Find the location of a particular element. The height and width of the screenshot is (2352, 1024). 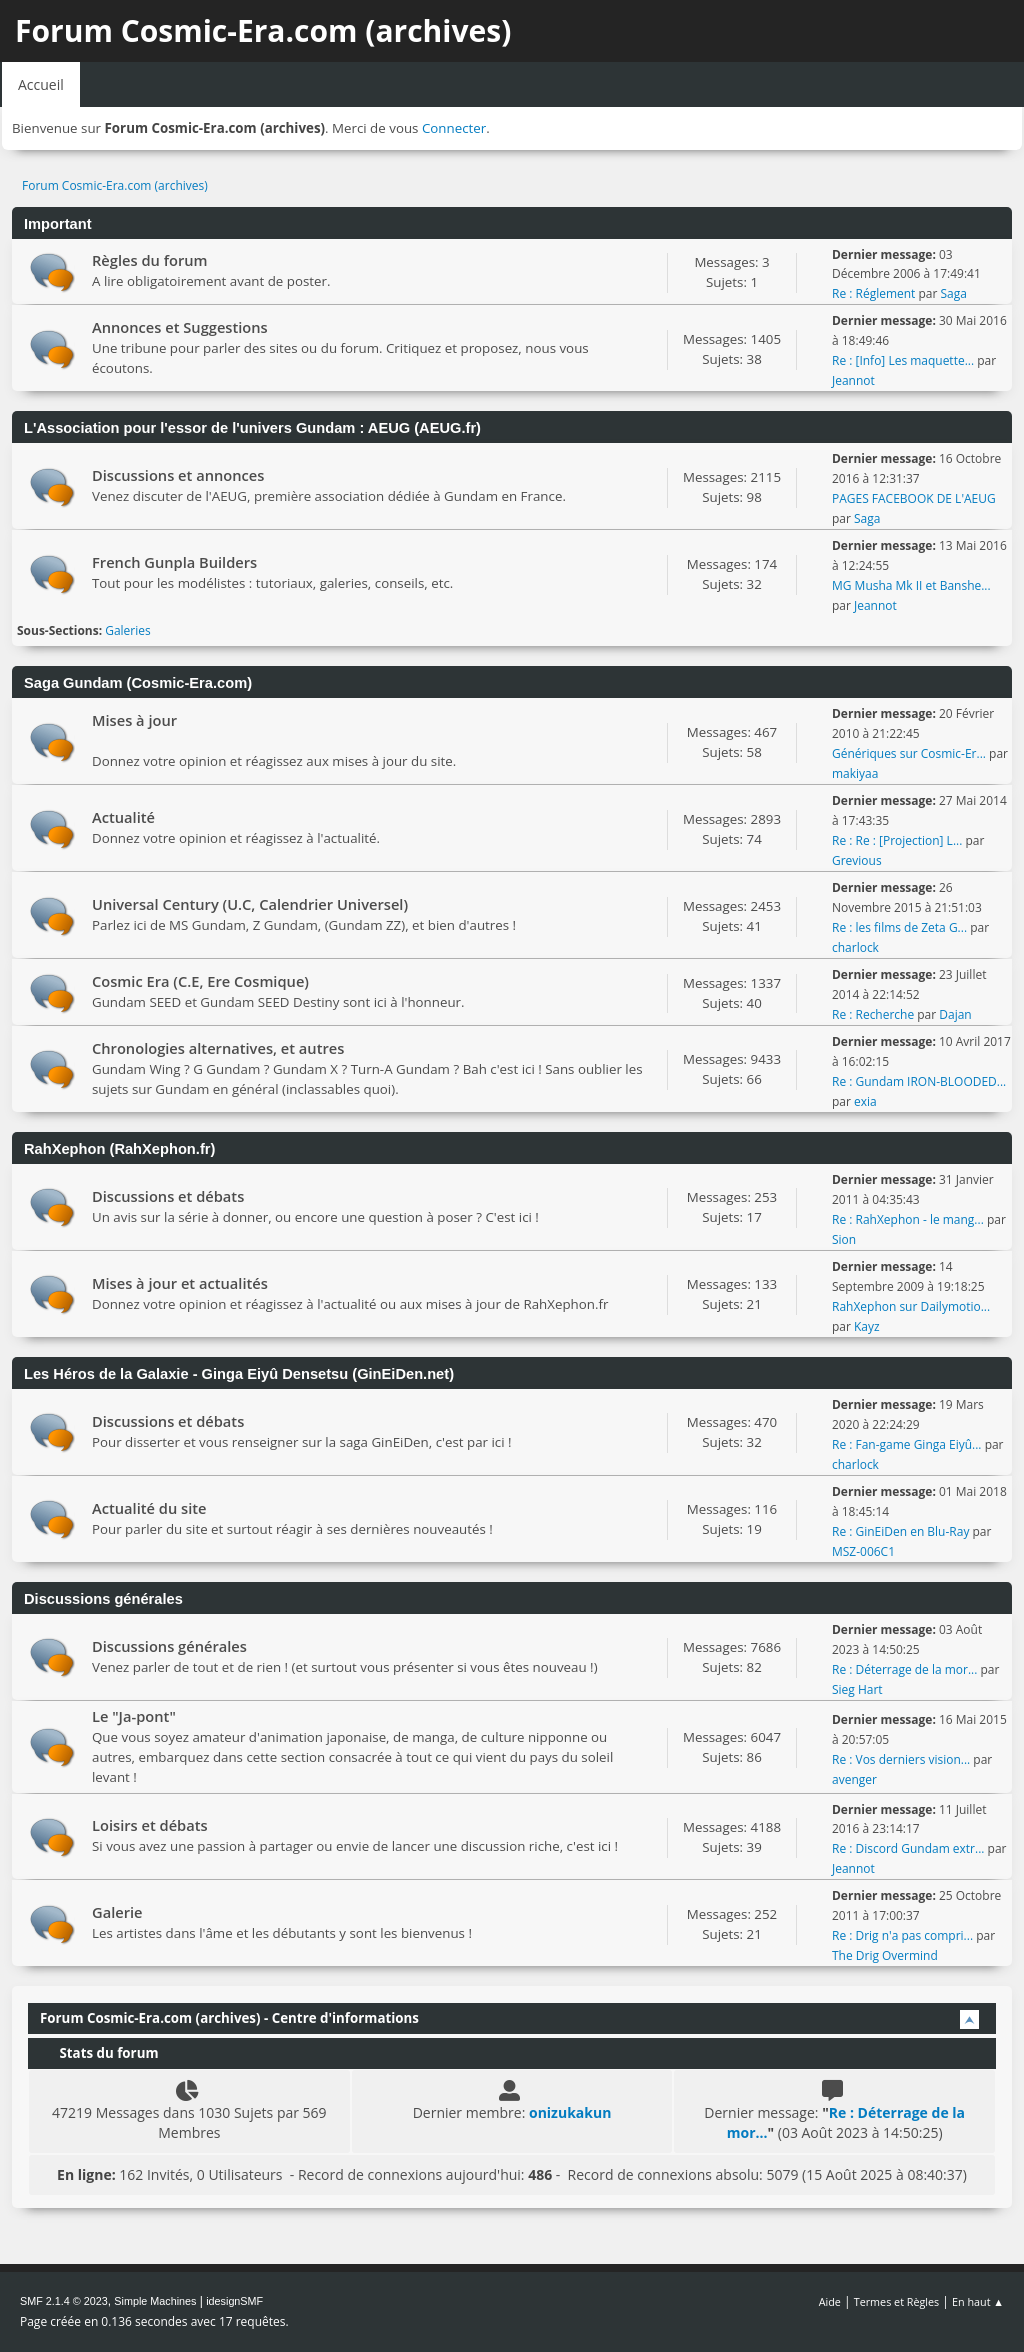

Re : Re : [Projection] L... is located at coordinates (897, 840).